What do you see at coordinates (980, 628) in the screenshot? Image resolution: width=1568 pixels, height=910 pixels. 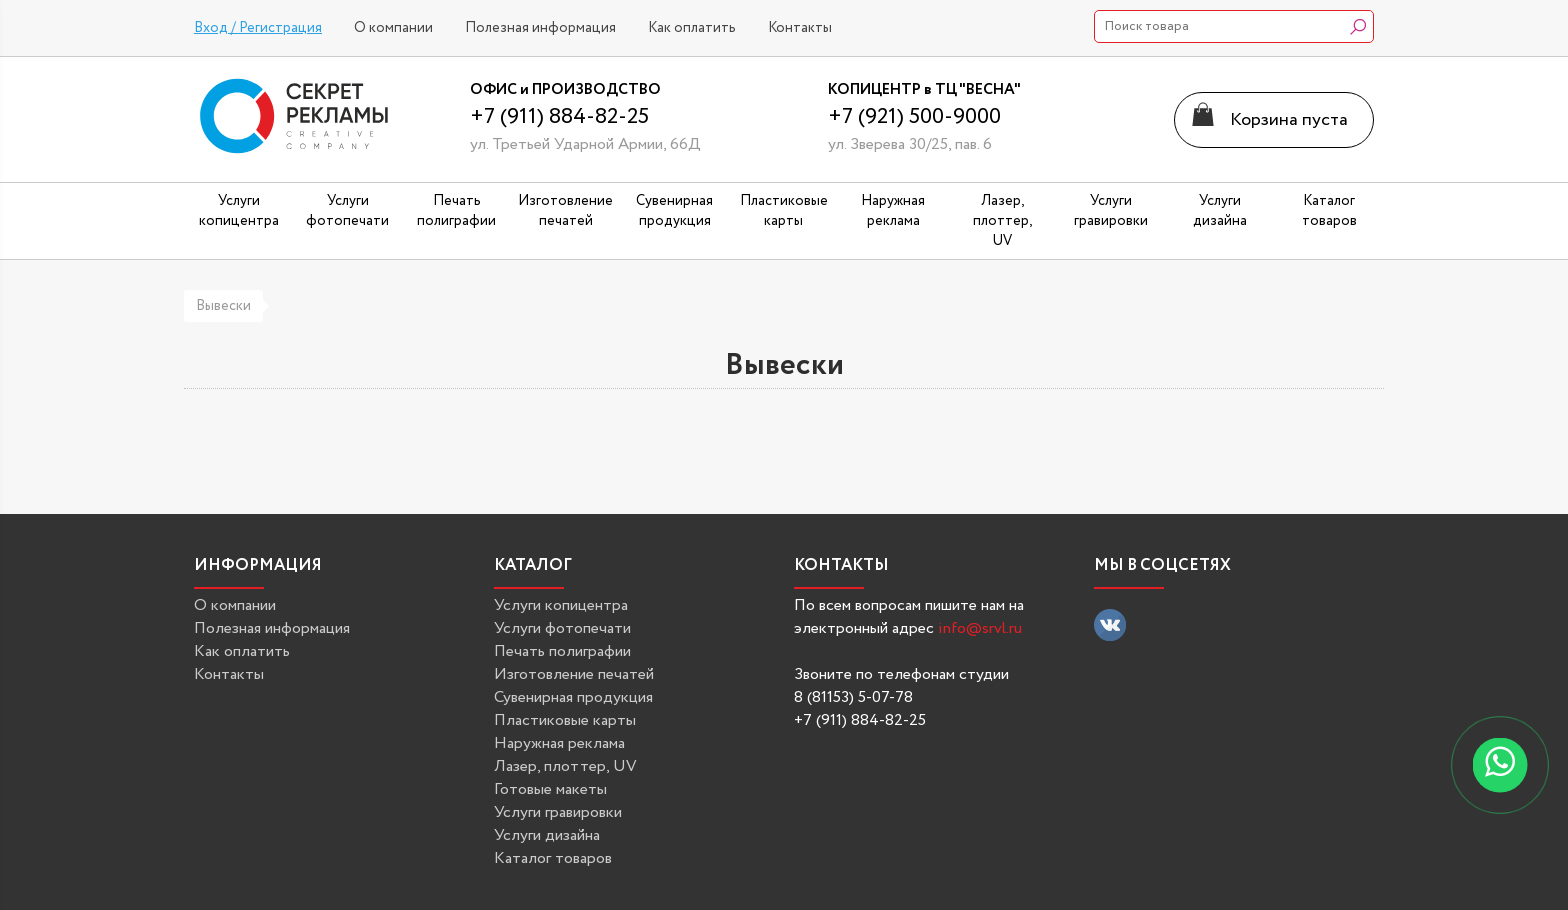 I see `info@srvl.ru` at bounding box center [980, 628].